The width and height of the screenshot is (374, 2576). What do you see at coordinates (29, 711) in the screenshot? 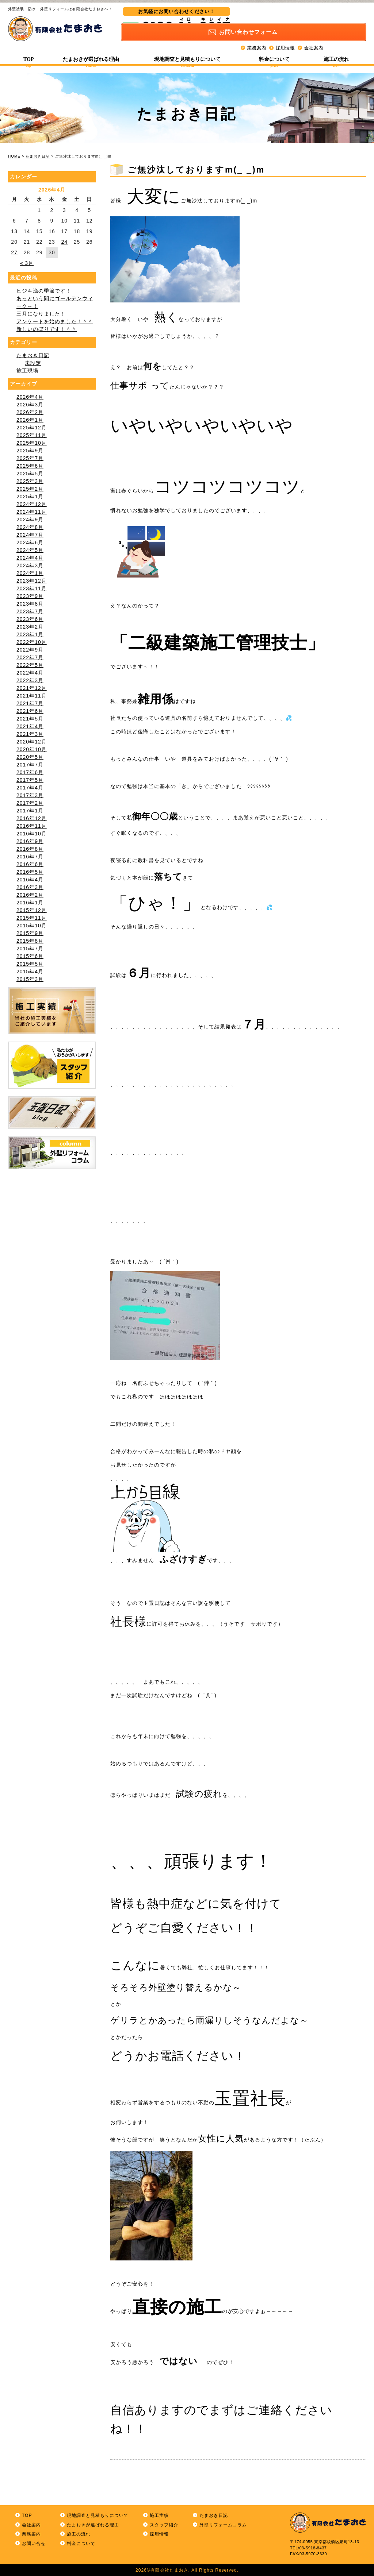
I see `2021年6月` at bounding box center [29, 711].